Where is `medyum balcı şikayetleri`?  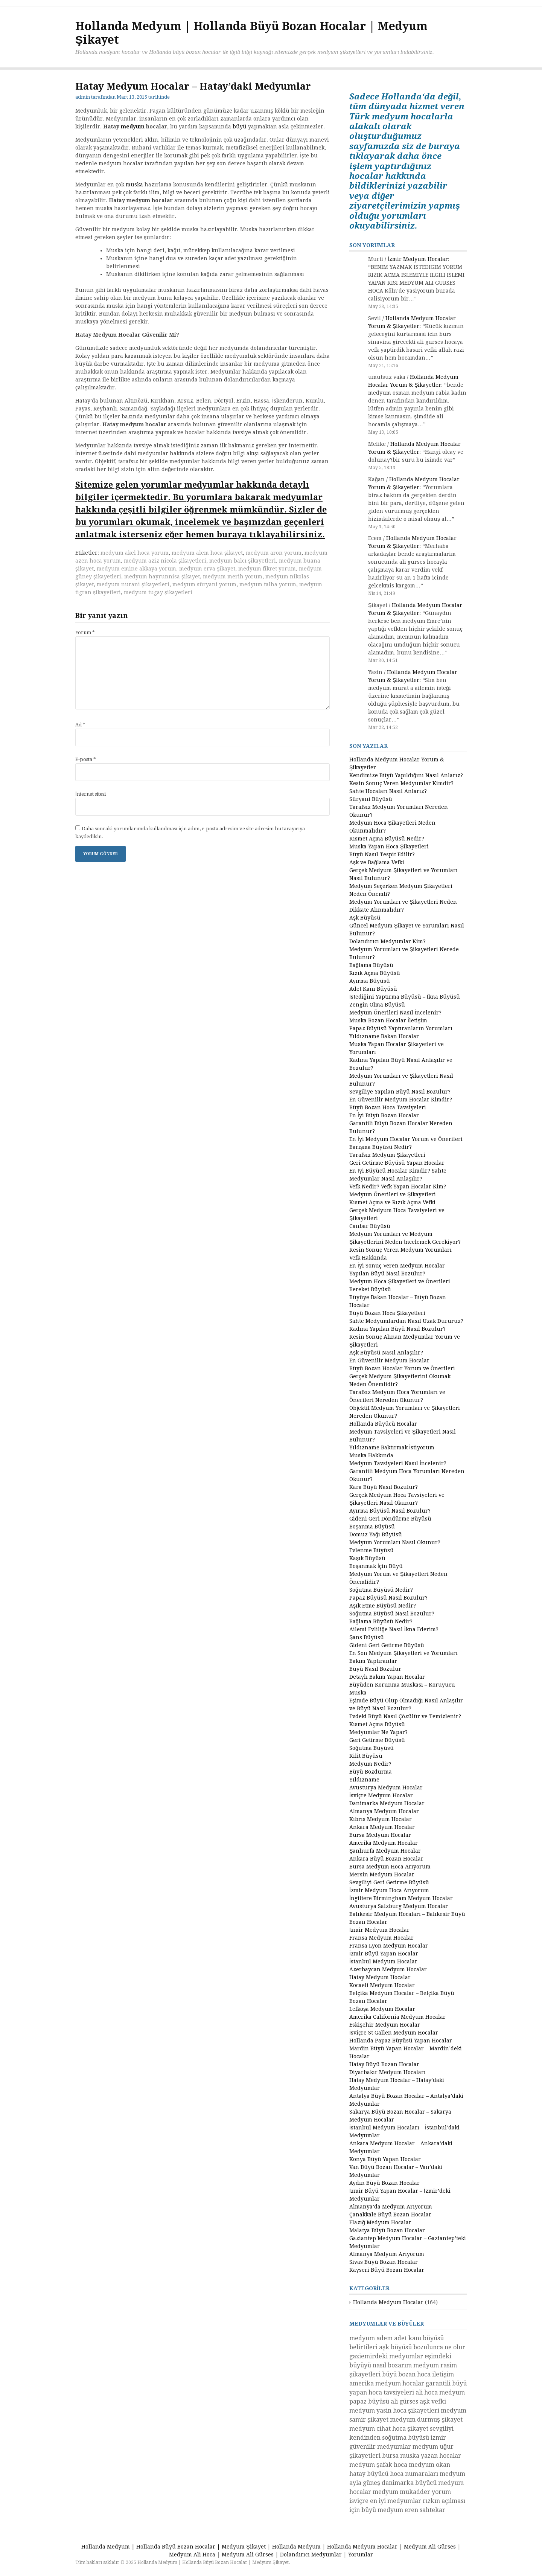 medyum balcı şikayetleri is located at coordinates (242, 561).